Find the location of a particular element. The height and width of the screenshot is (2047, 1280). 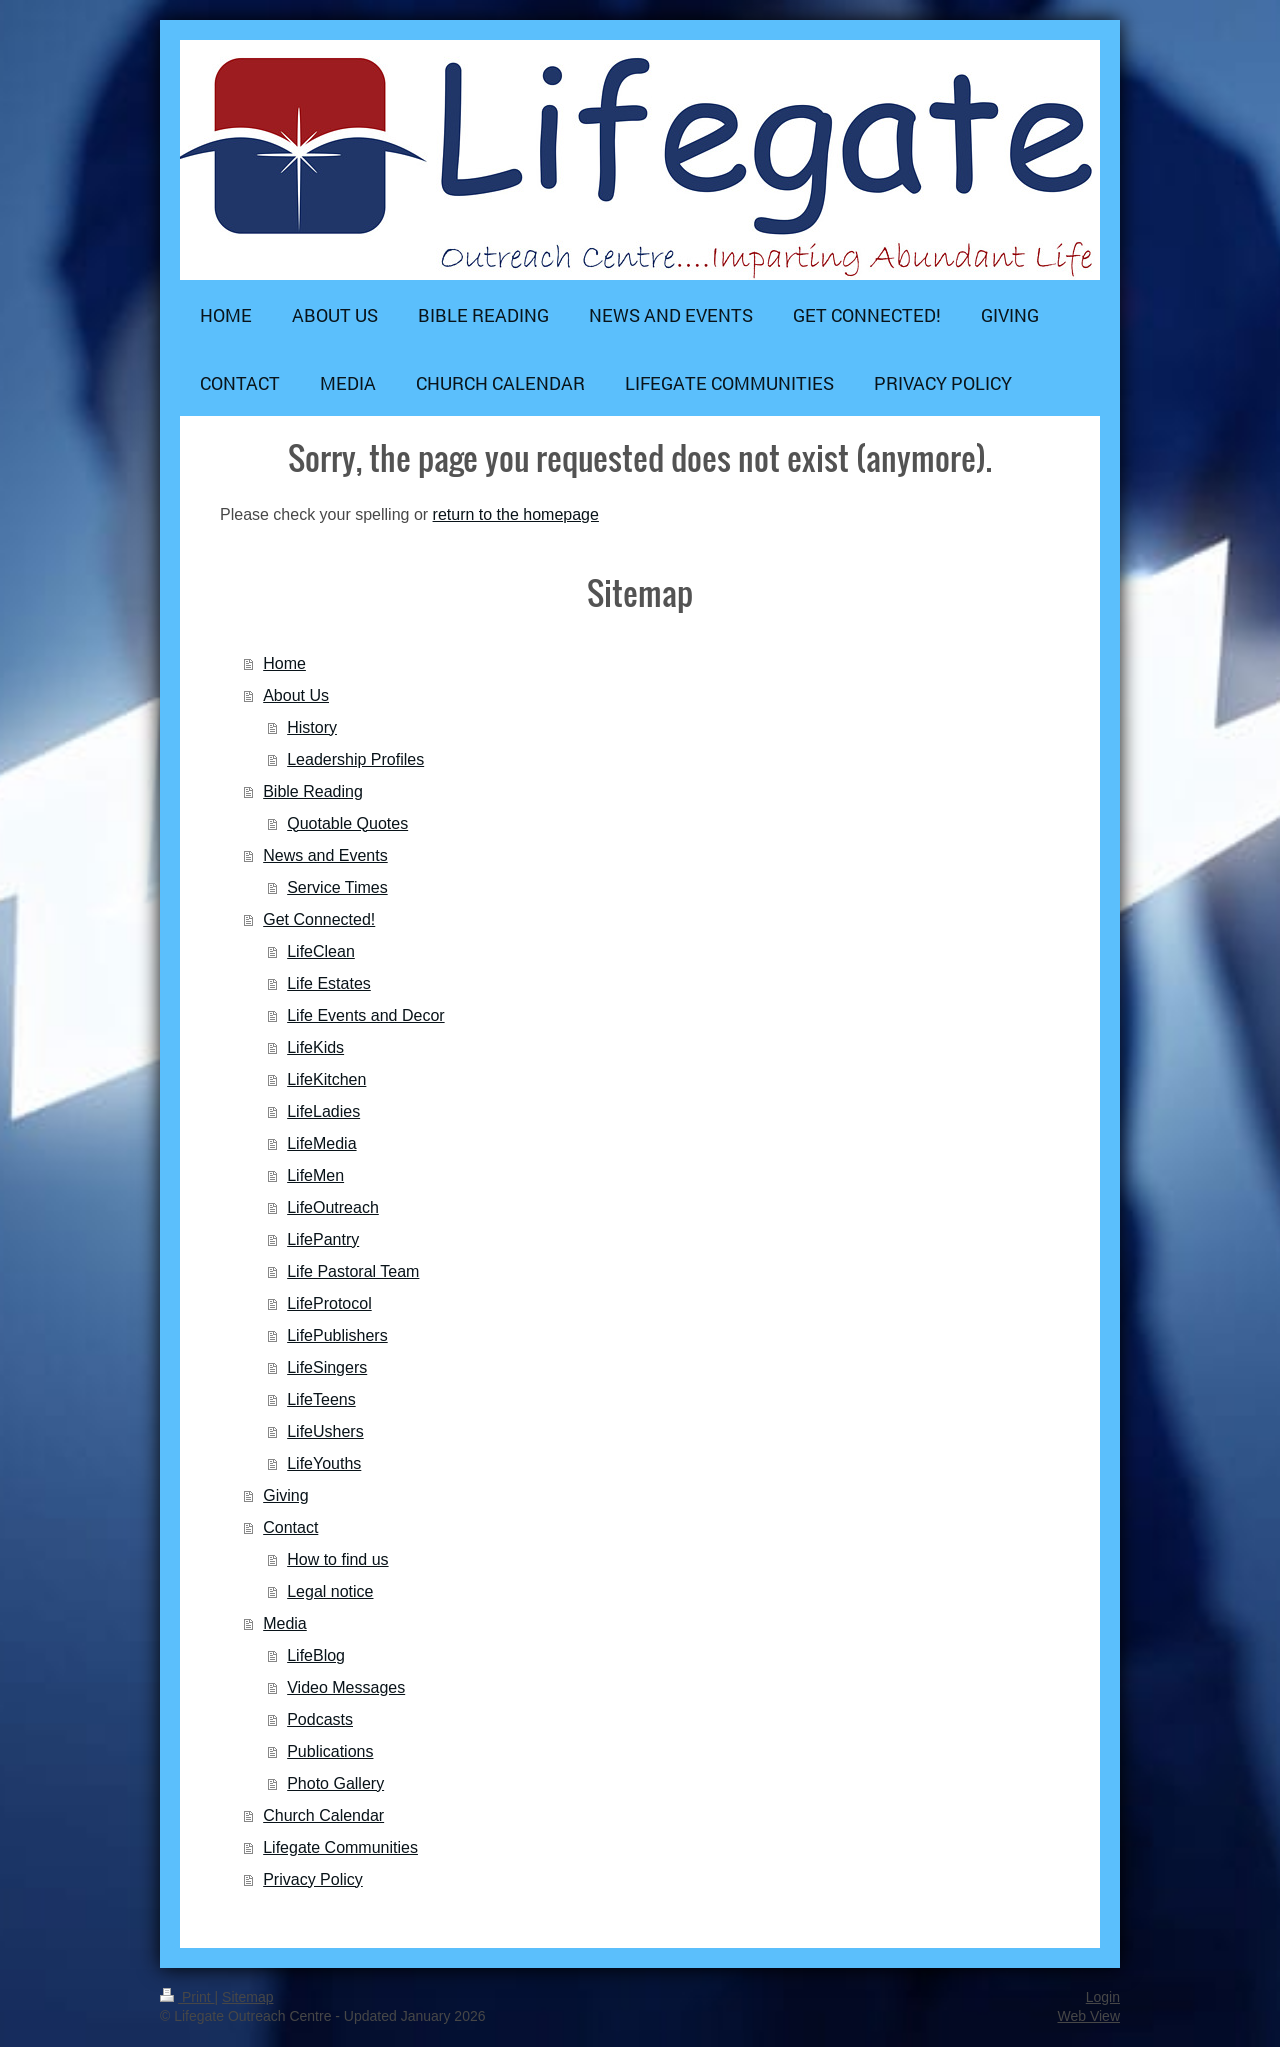

LifeUshers is located at coordinates (325, 1431).